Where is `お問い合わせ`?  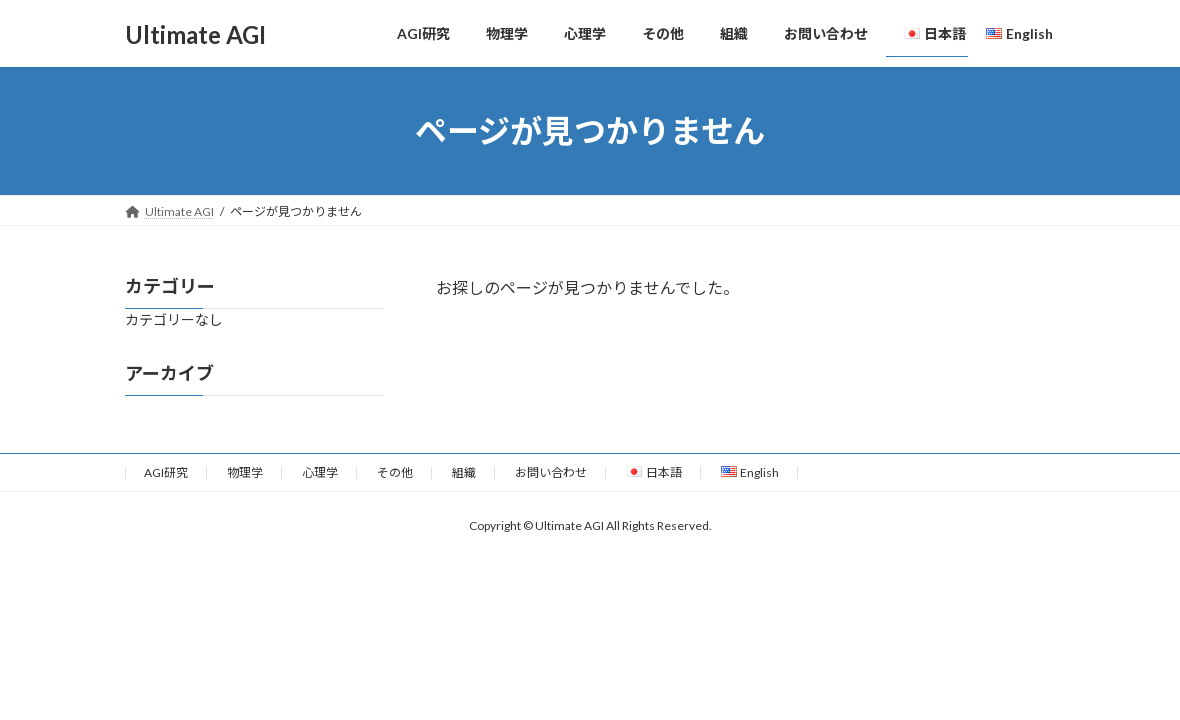
お問い合わせ is located at coordinates (551, 472).